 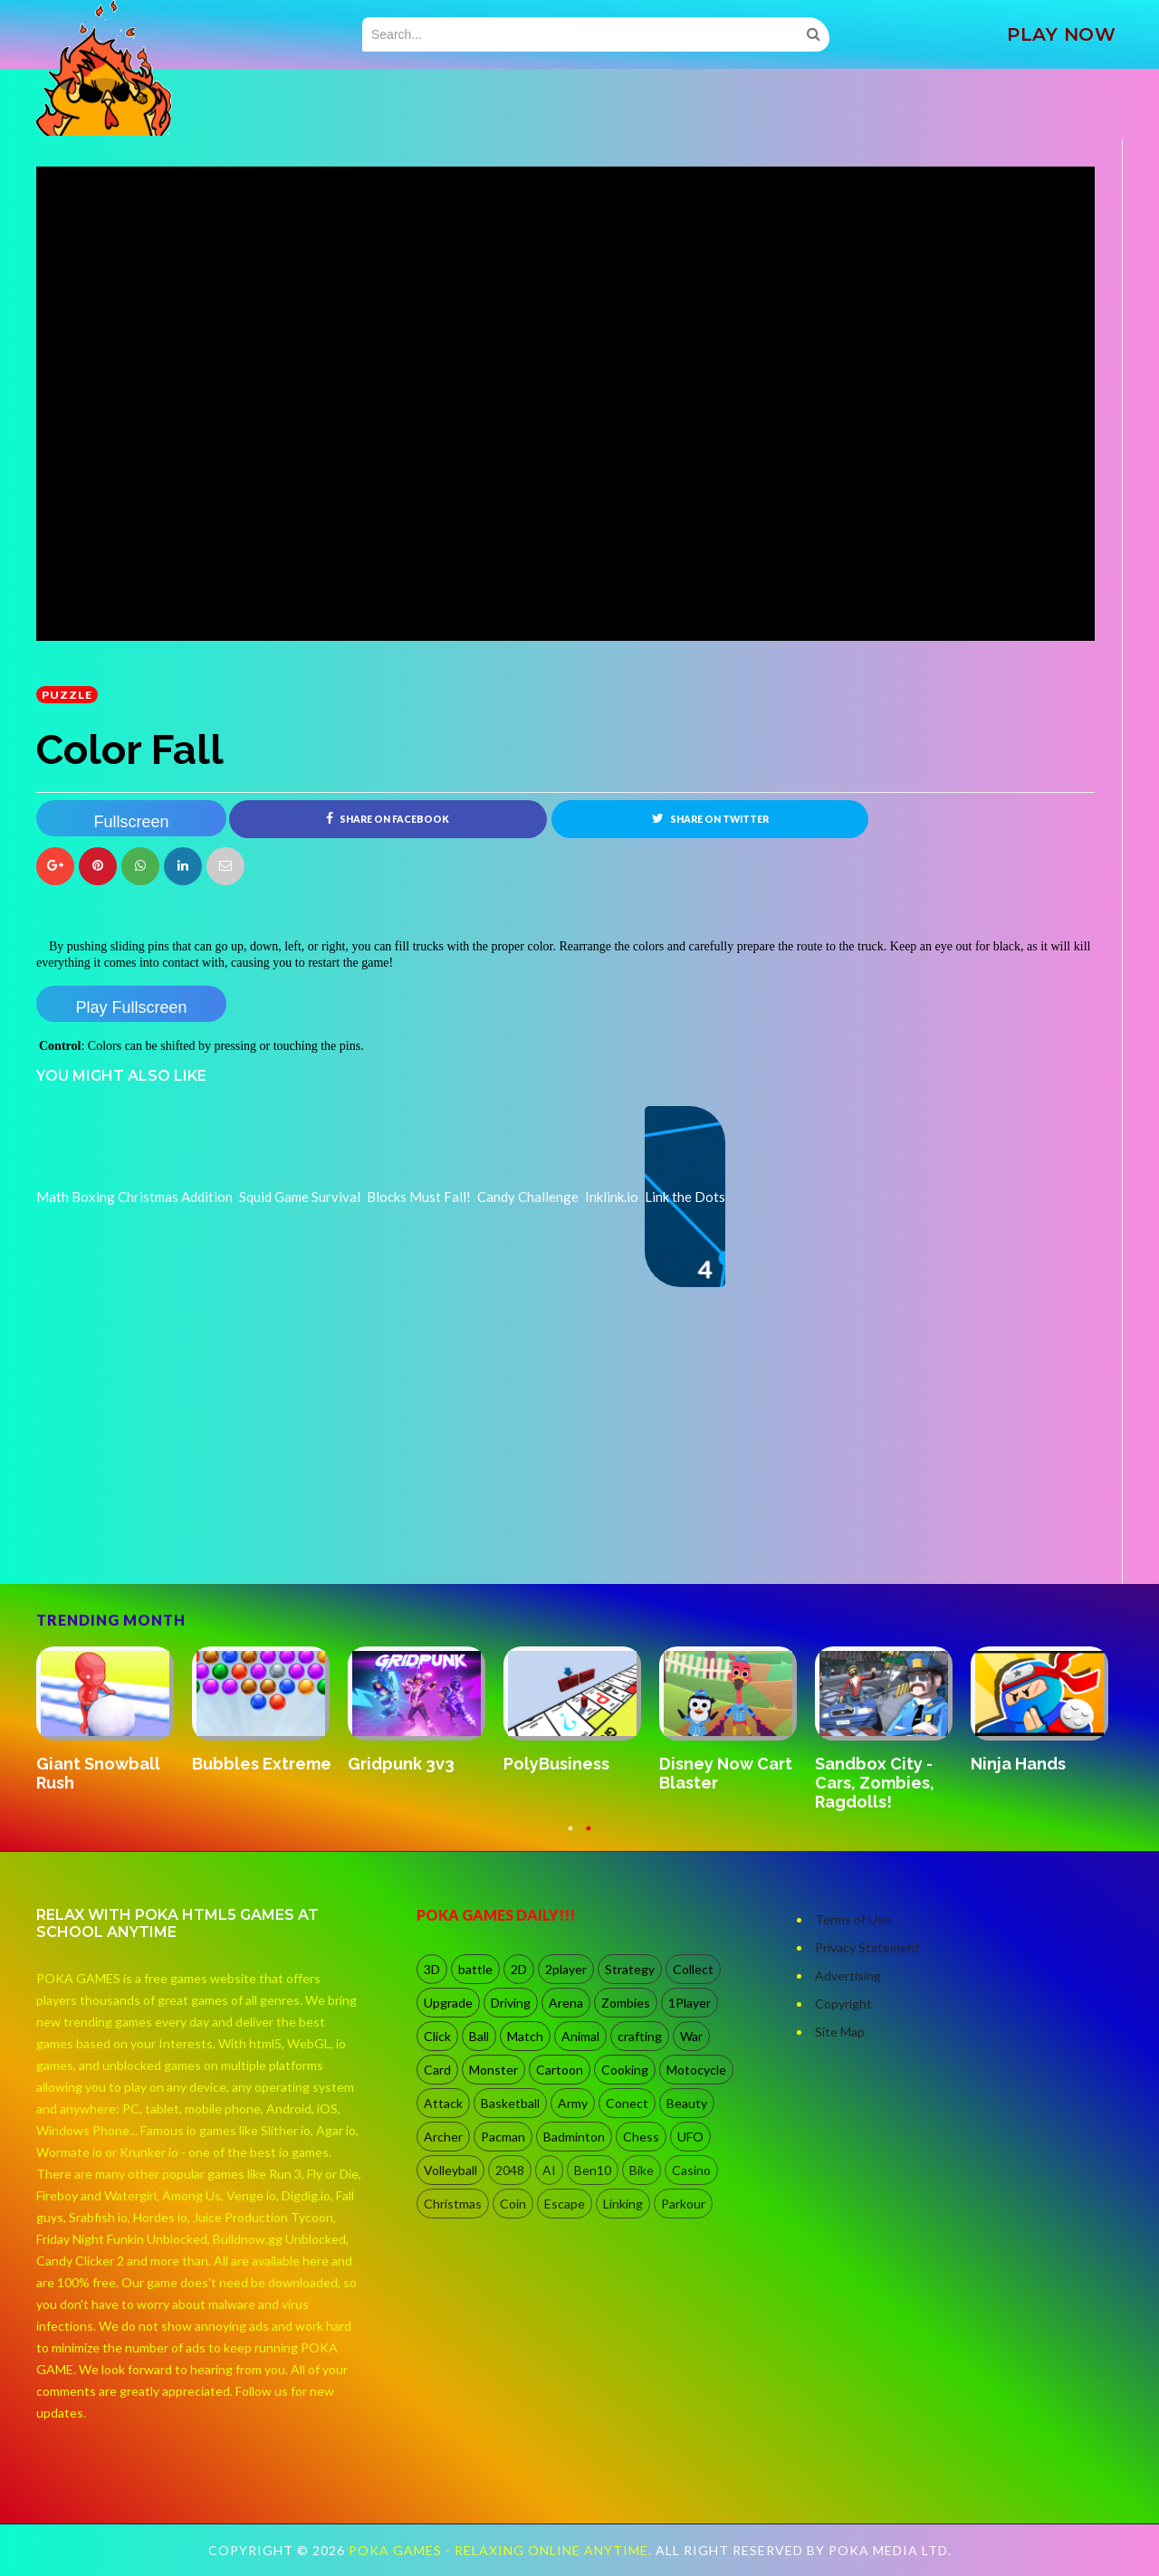 What do you see at coordinates (443, 2103) in the screenshot?
I see `Attack` at bounding box center [443, 2103].